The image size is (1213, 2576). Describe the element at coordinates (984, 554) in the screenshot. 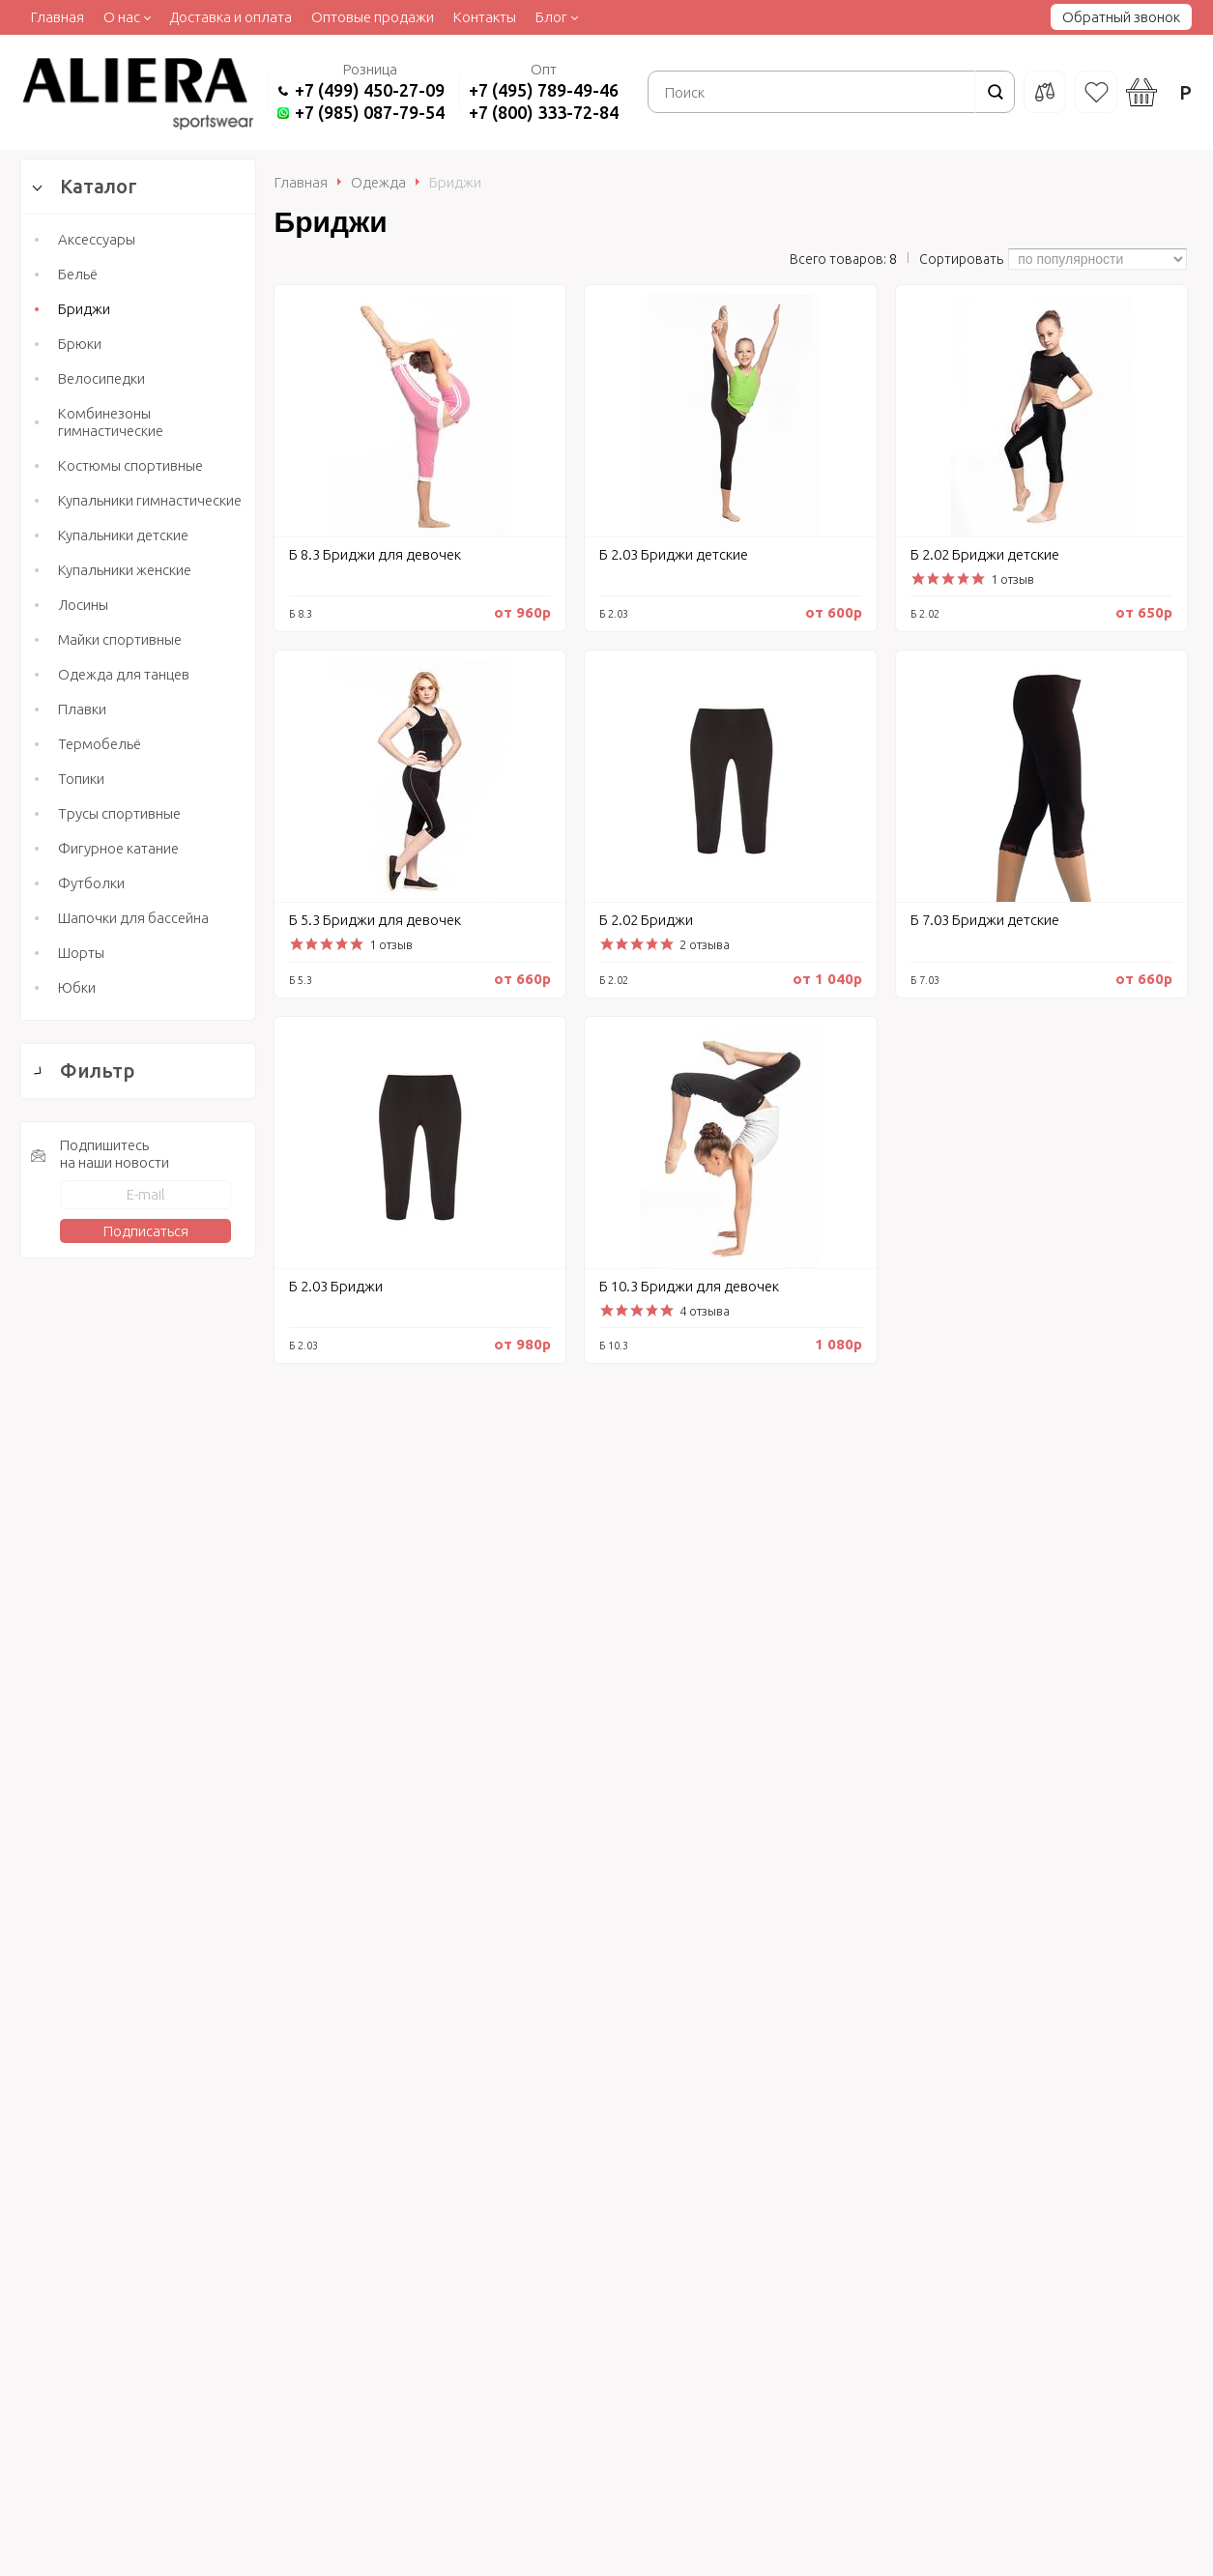

I see `Б 2.02 Бриджи детские` at that location.